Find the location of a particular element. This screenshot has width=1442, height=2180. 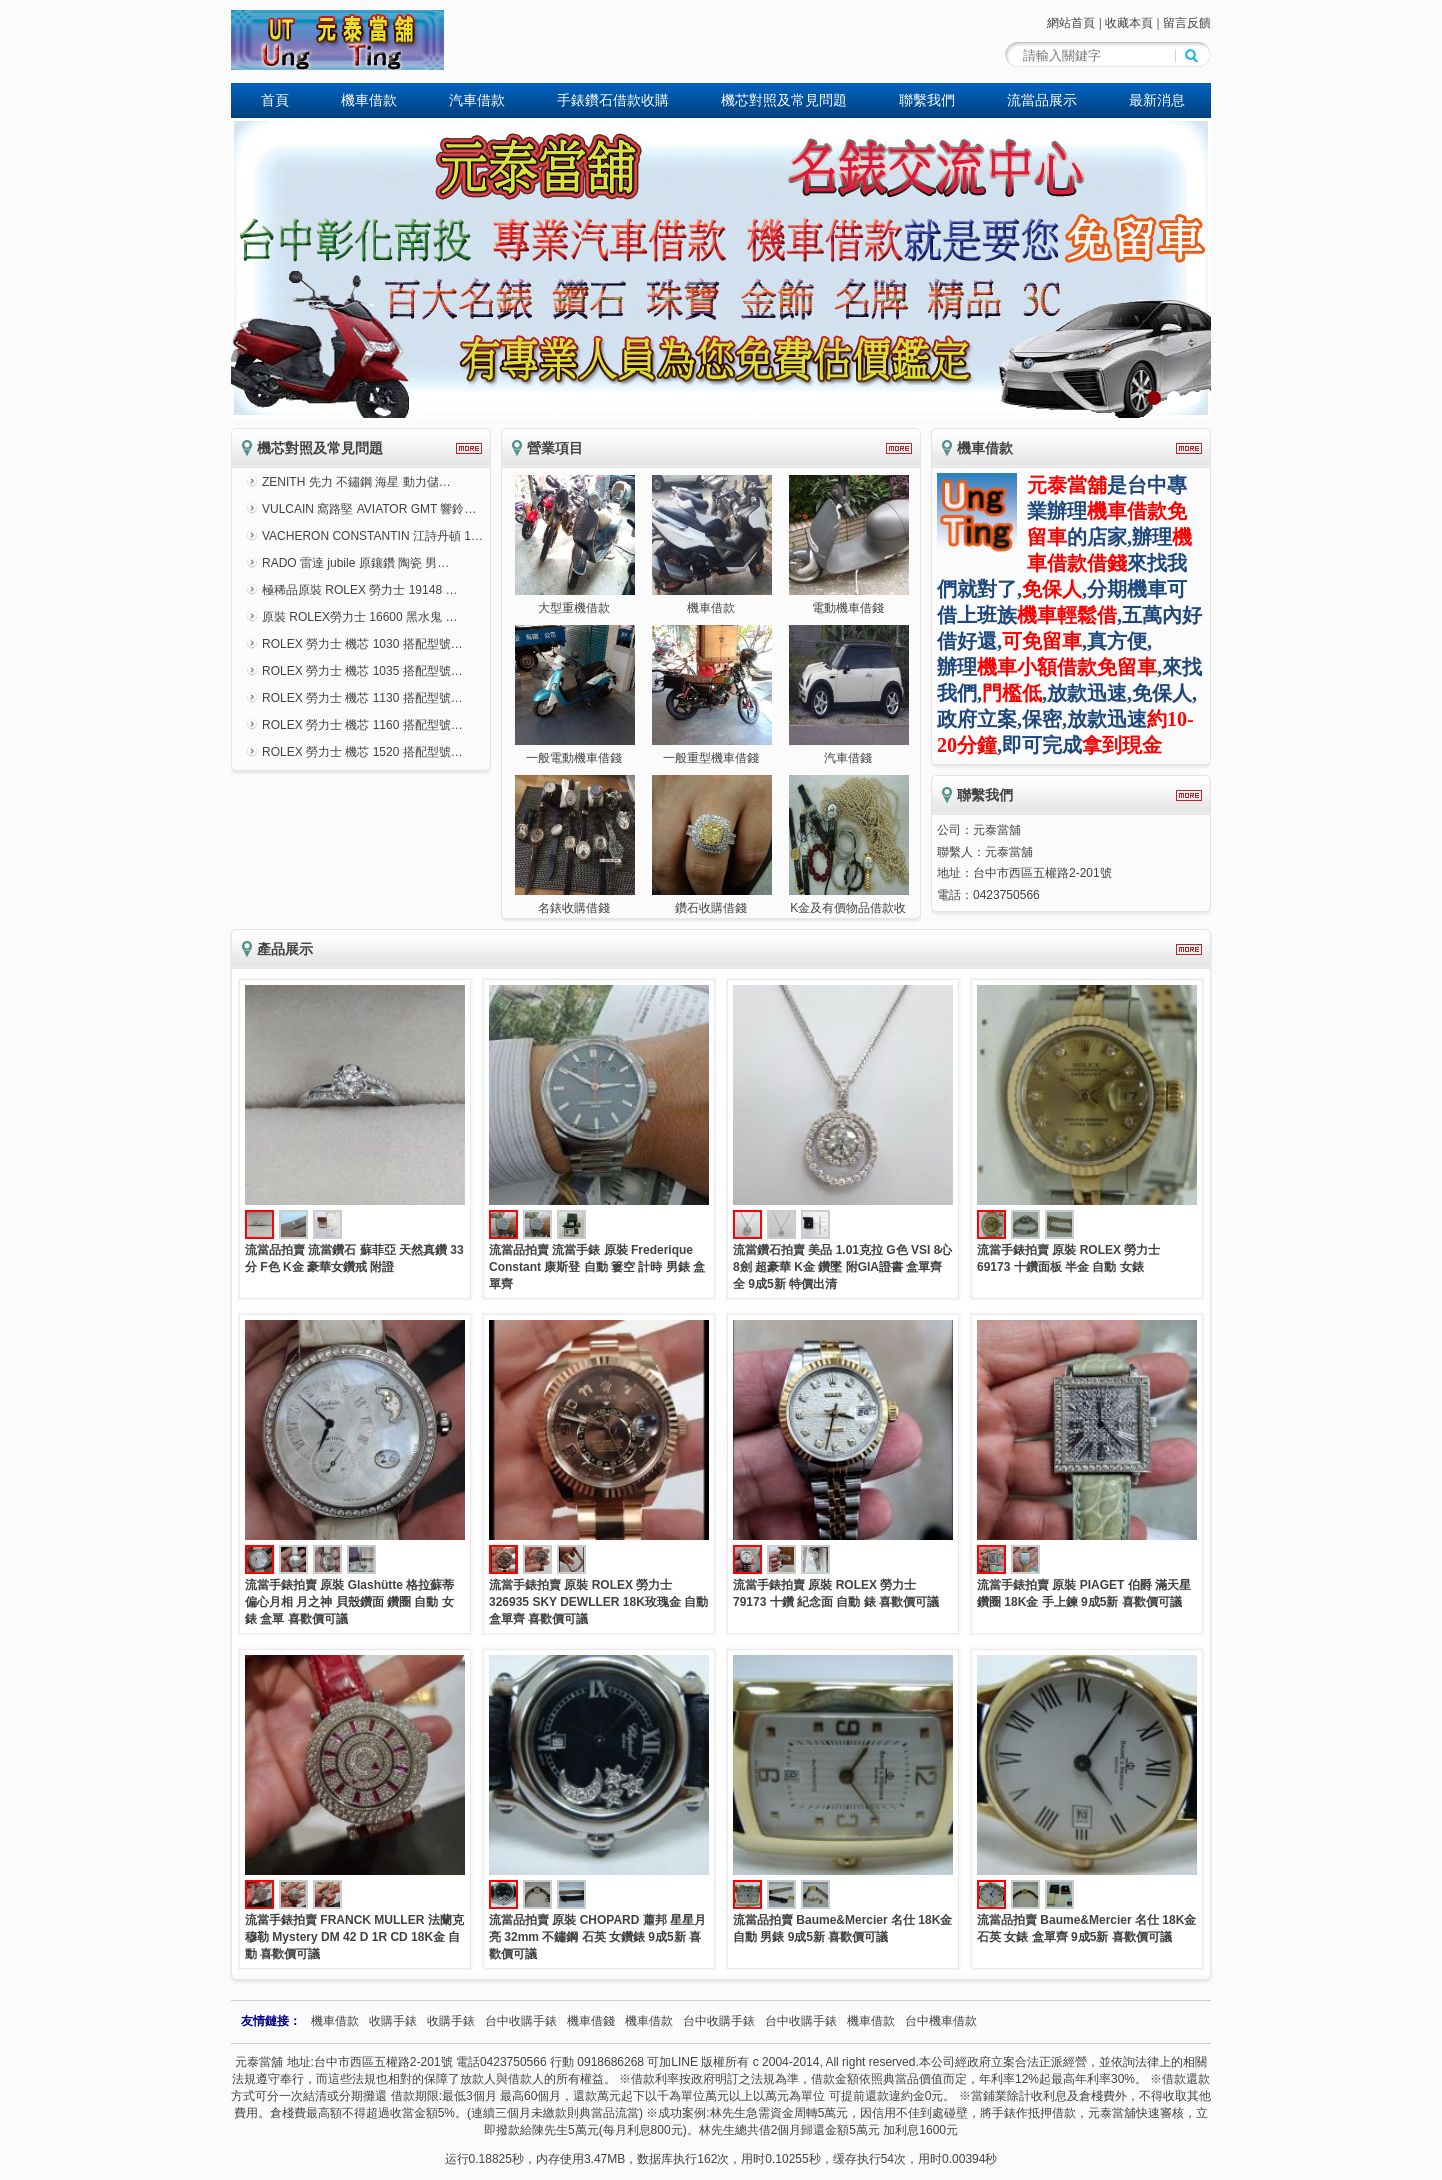

收購手錶 is located at coordinates (393, 2021).